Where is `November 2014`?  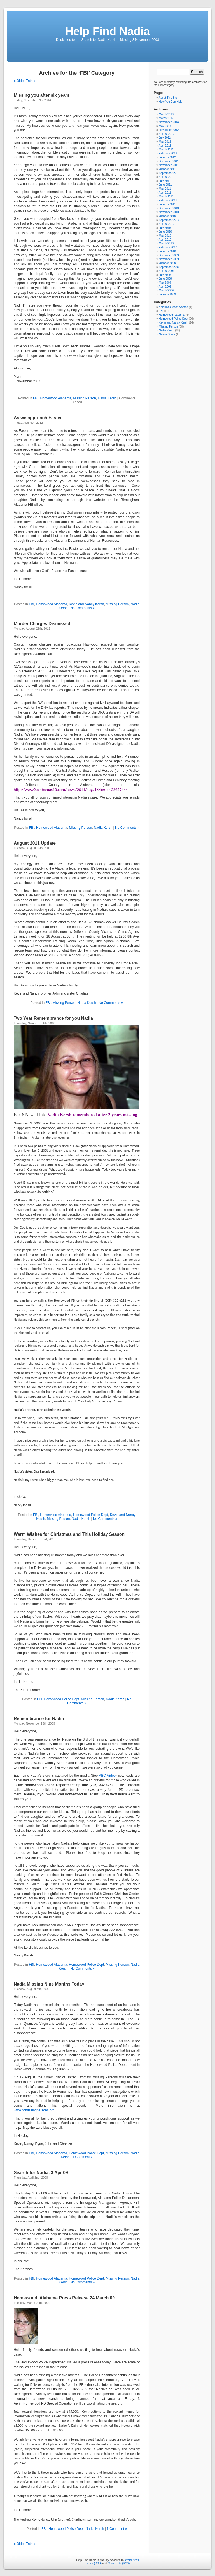
November 2014 is located at coordinates (169, 122).